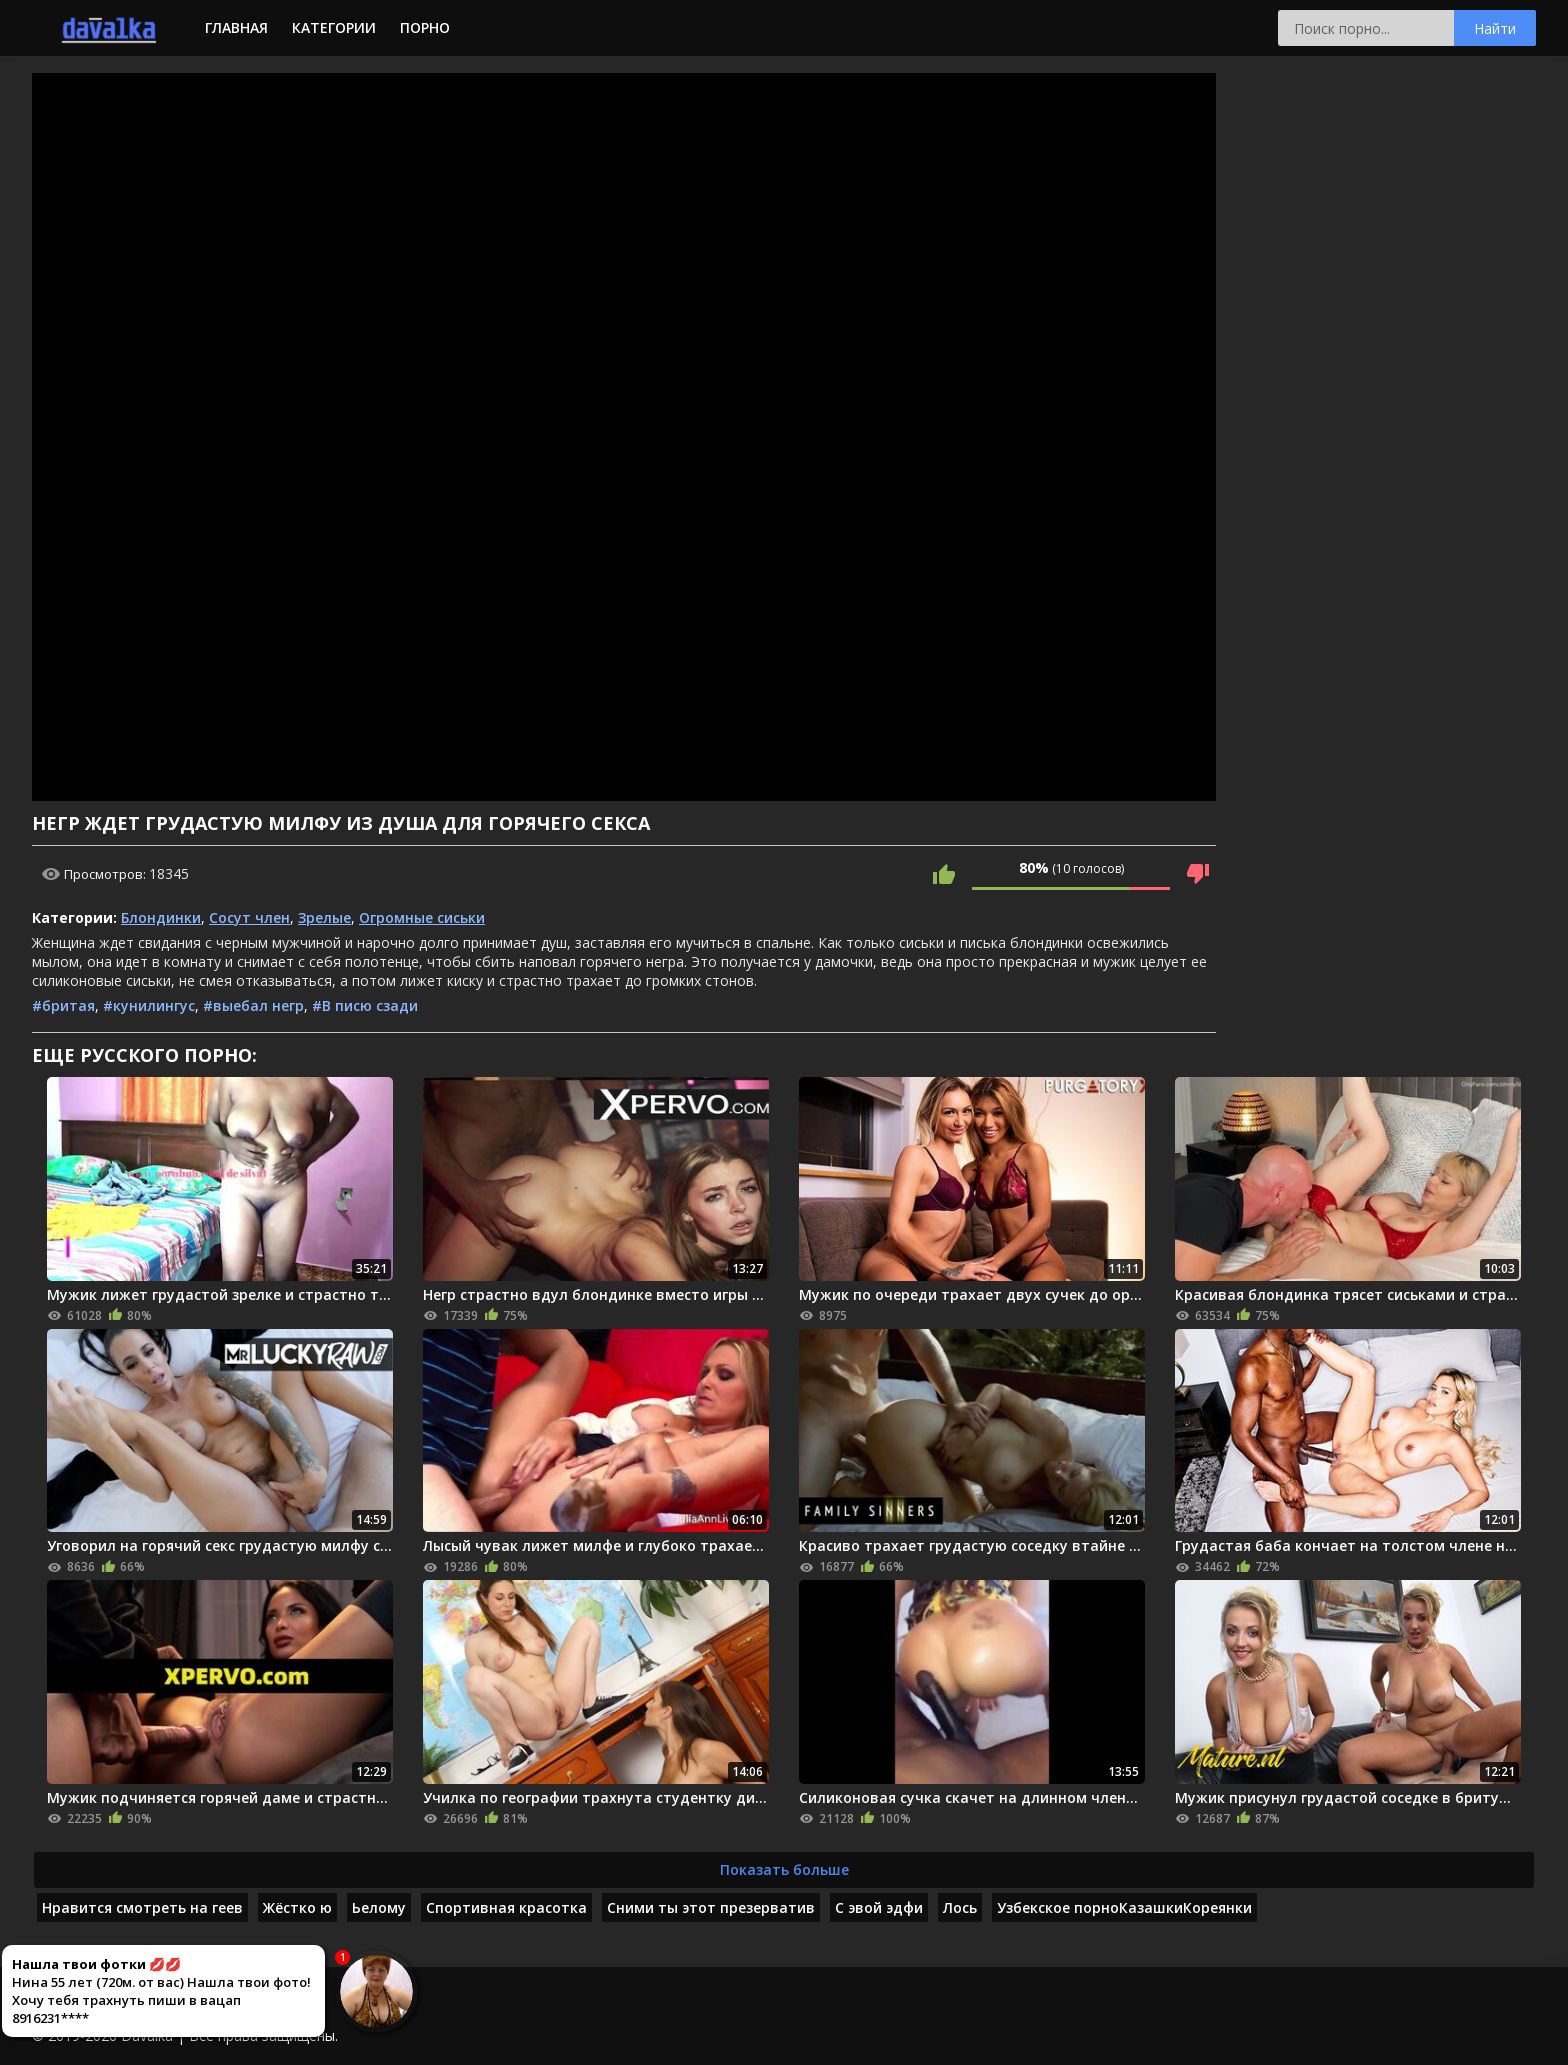 The image size is (1568, 2065). What do you see at coordinates (506, 1907) in the screenshot?
I see `Спортивная красотка` at bounding box center [506, 1907].